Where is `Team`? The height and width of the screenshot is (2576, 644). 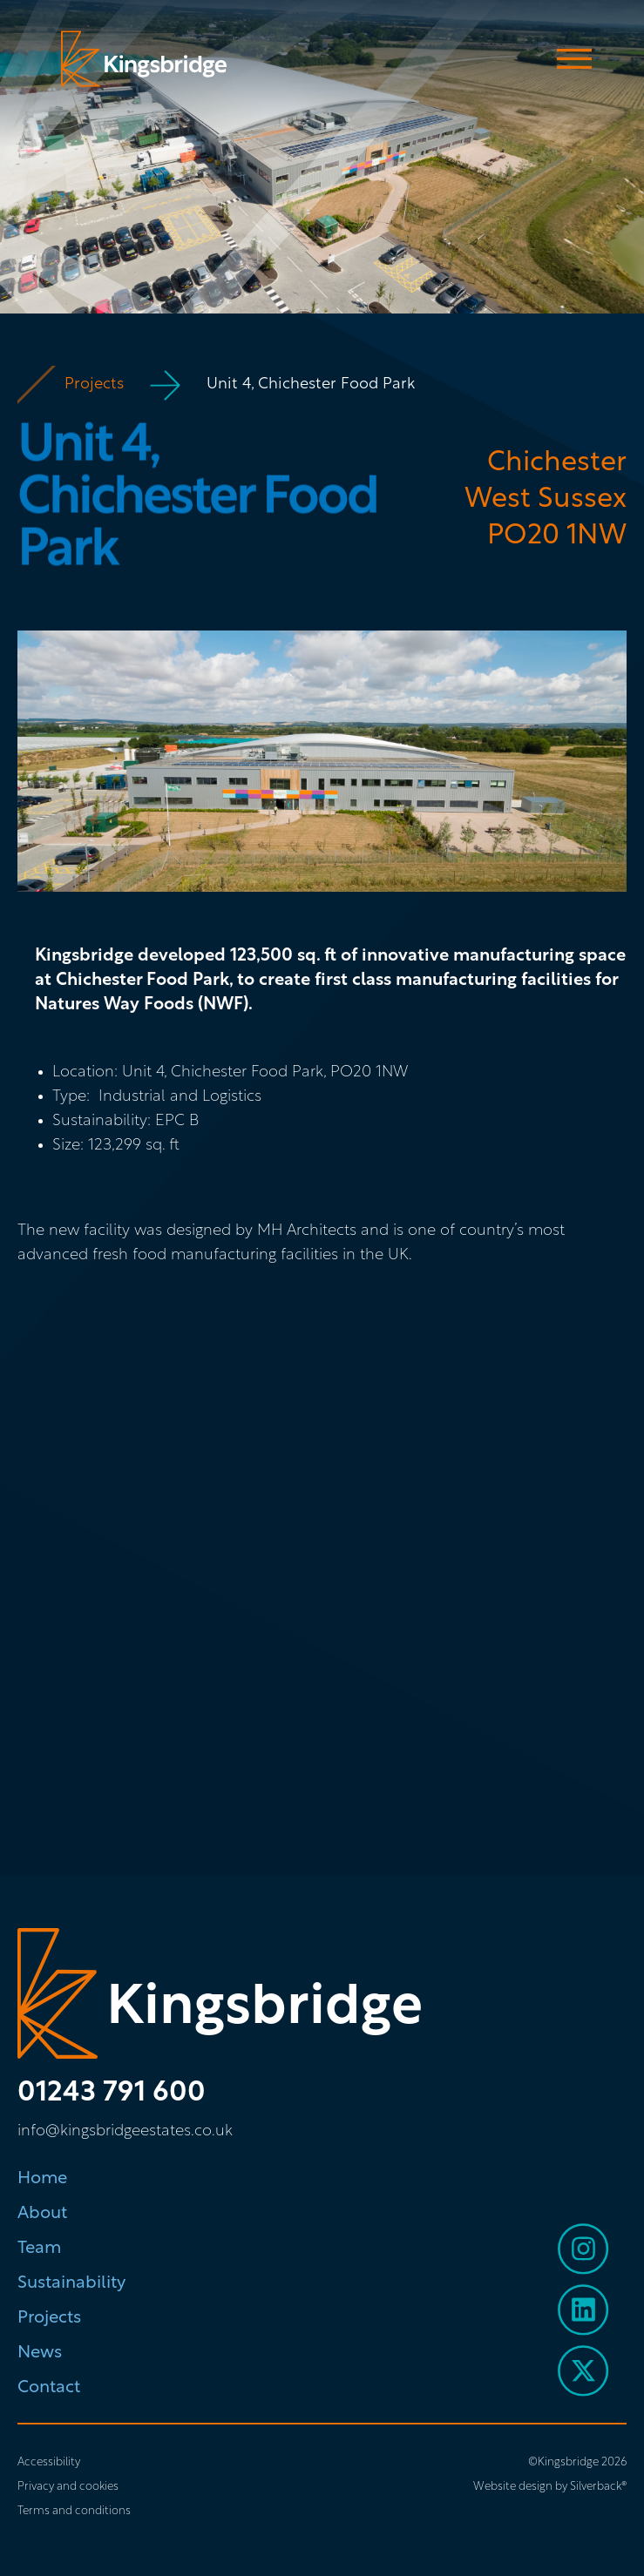 Team is located at coordinates (39, 2248).